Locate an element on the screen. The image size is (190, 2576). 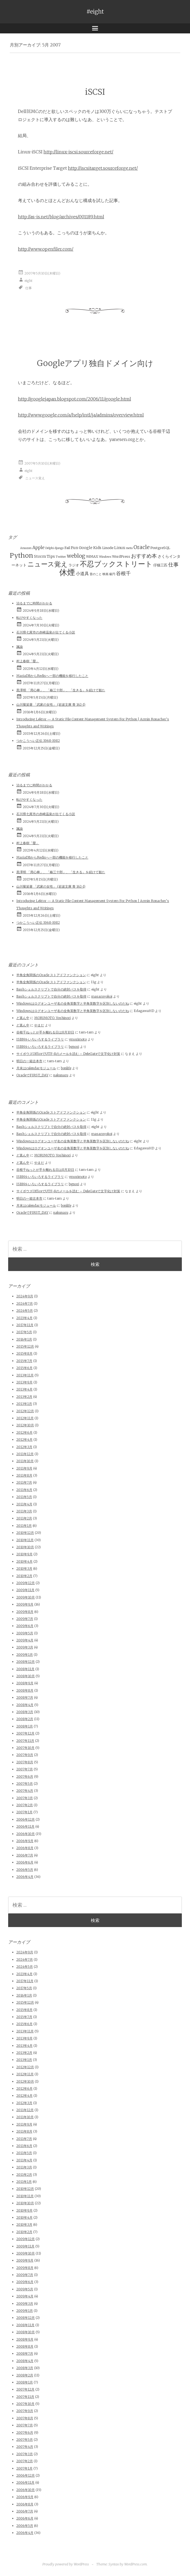
仕事 [仕事 (11個の項目)] is located at coordinates (173, 564).